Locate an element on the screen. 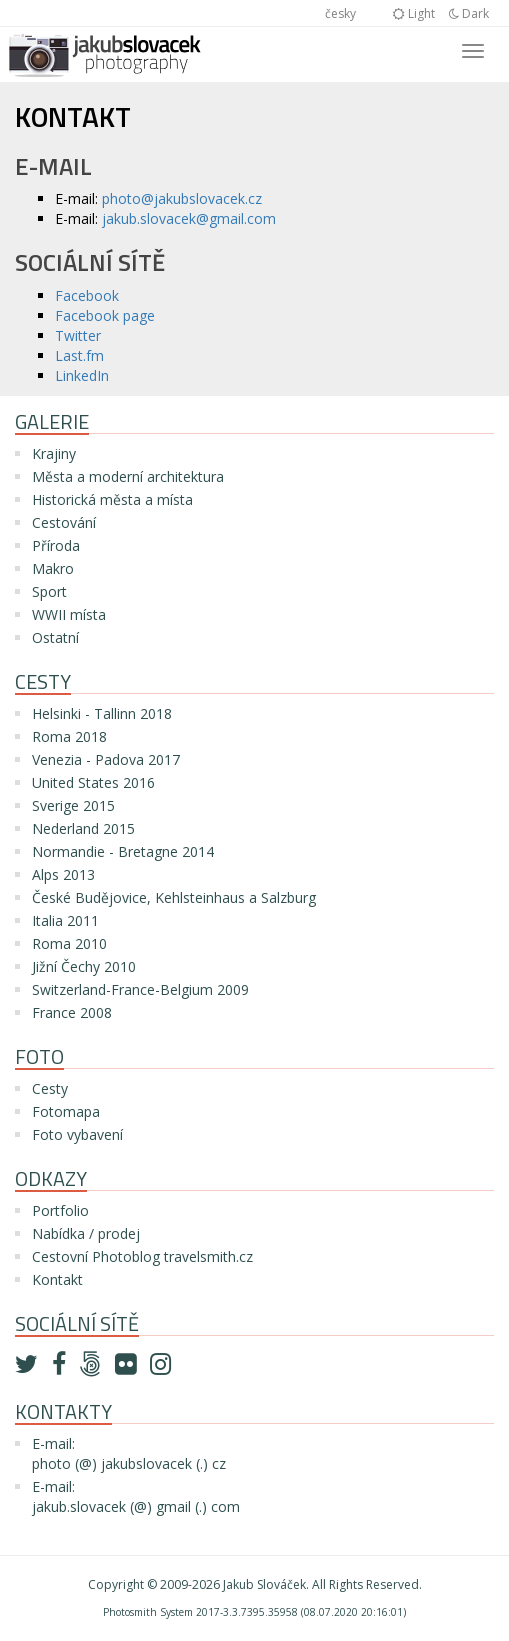 This screenshot has width=509, height=1641. WWII místa is located at coordinates (69, 614).